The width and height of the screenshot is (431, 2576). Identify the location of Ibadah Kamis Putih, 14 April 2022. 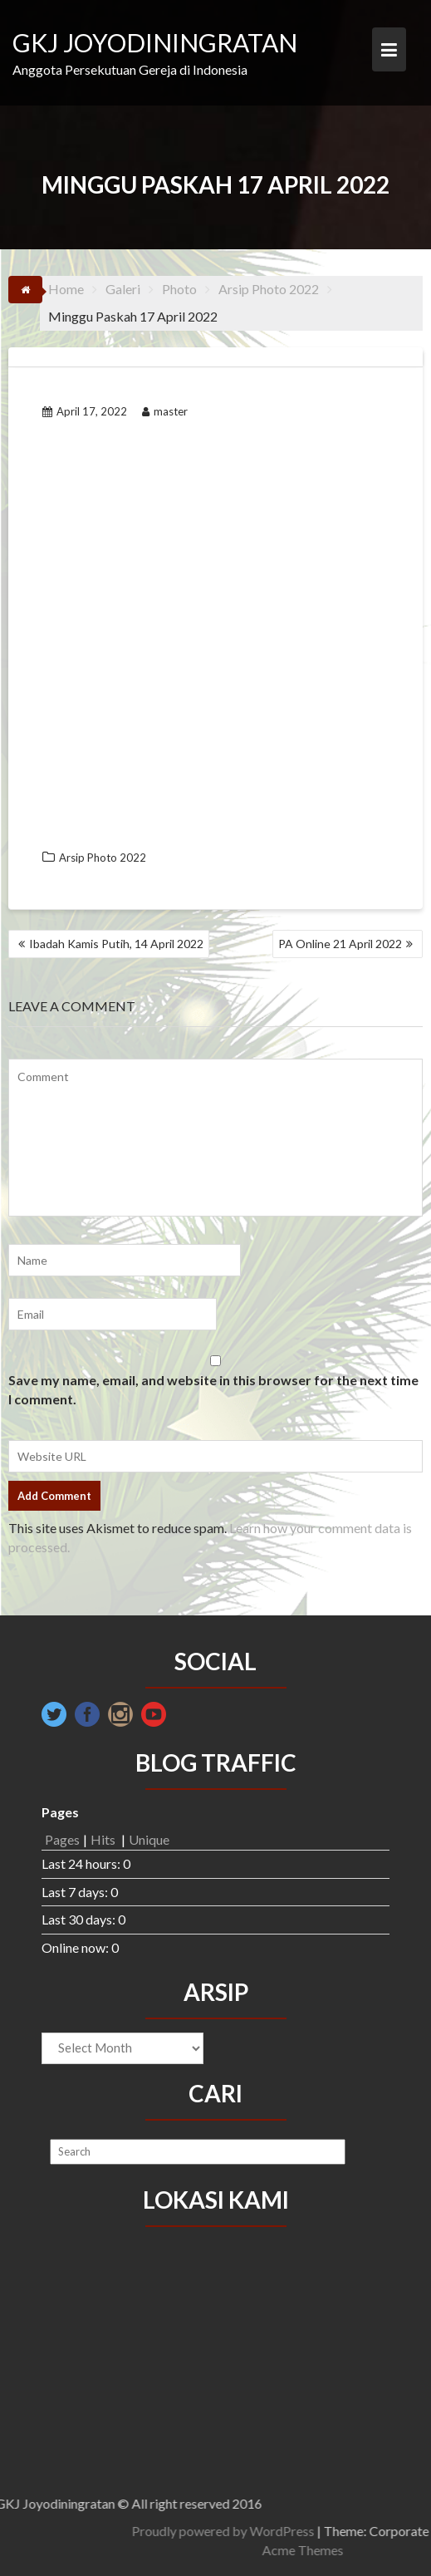
(116, 944).